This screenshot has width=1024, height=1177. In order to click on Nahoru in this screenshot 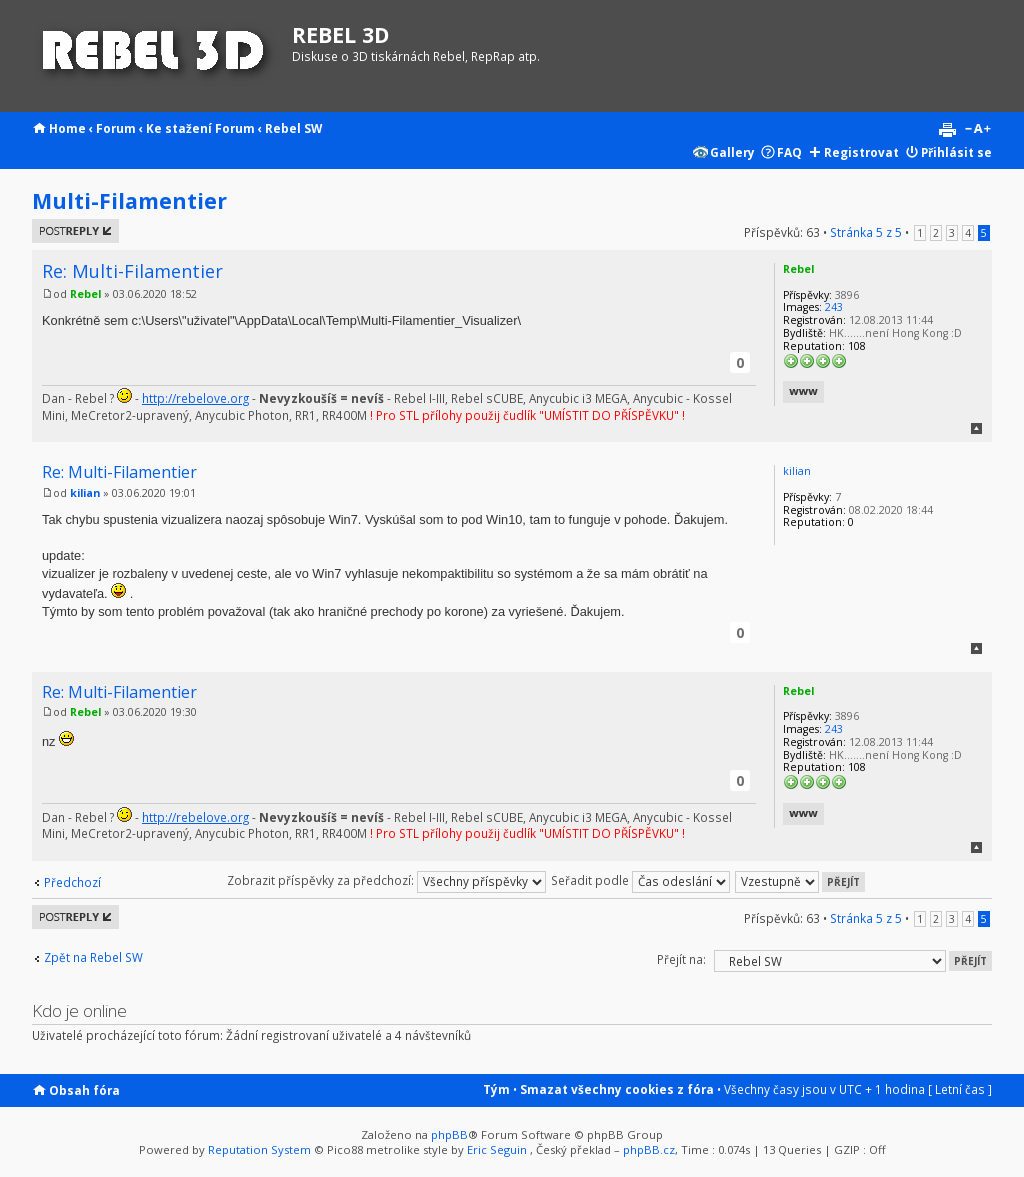, I will do `click(976, 428)`.